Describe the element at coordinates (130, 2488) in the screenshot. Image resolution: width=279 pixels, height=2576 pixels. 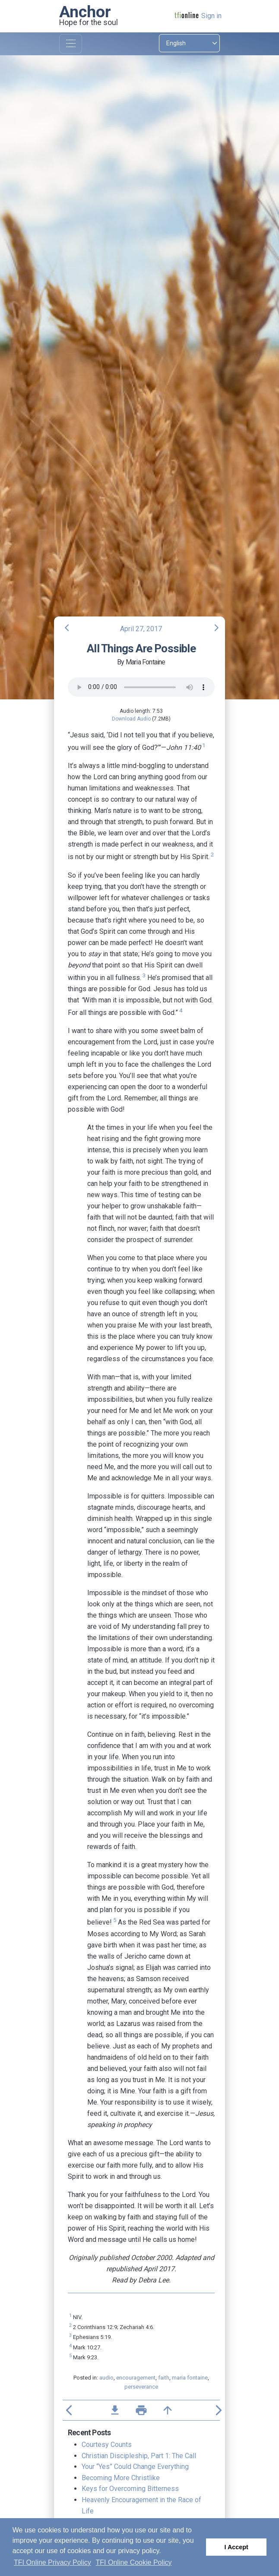
I see `Keys for Overcoming Bitterness` at that location.